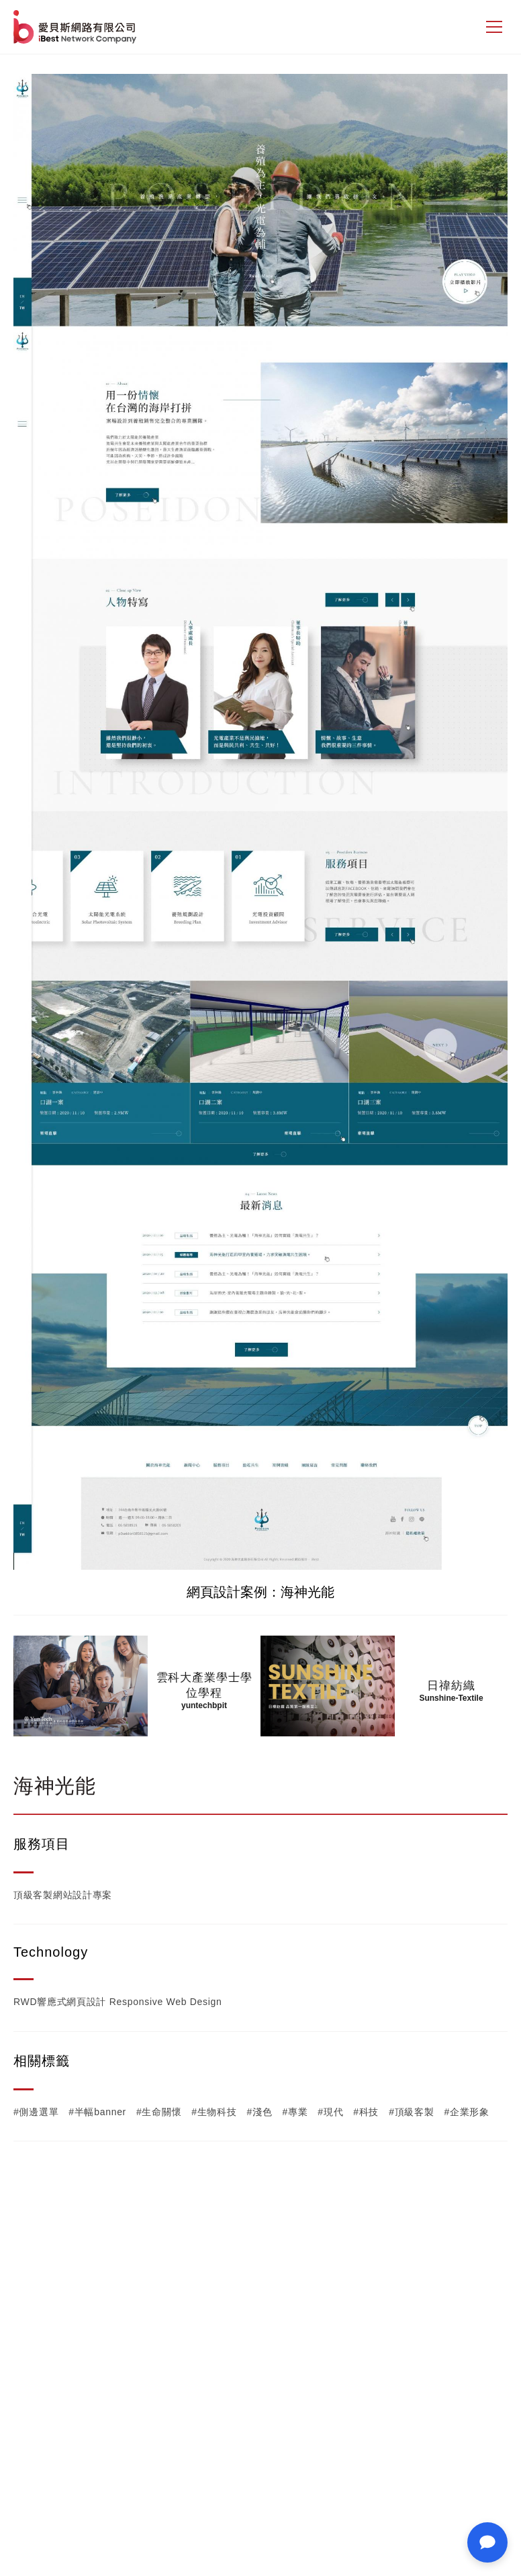 The image size is (521, 2576). Describe the element at coordinates (76, 27) in the screenshot. I see `網站設計公司-iBest` at that location.